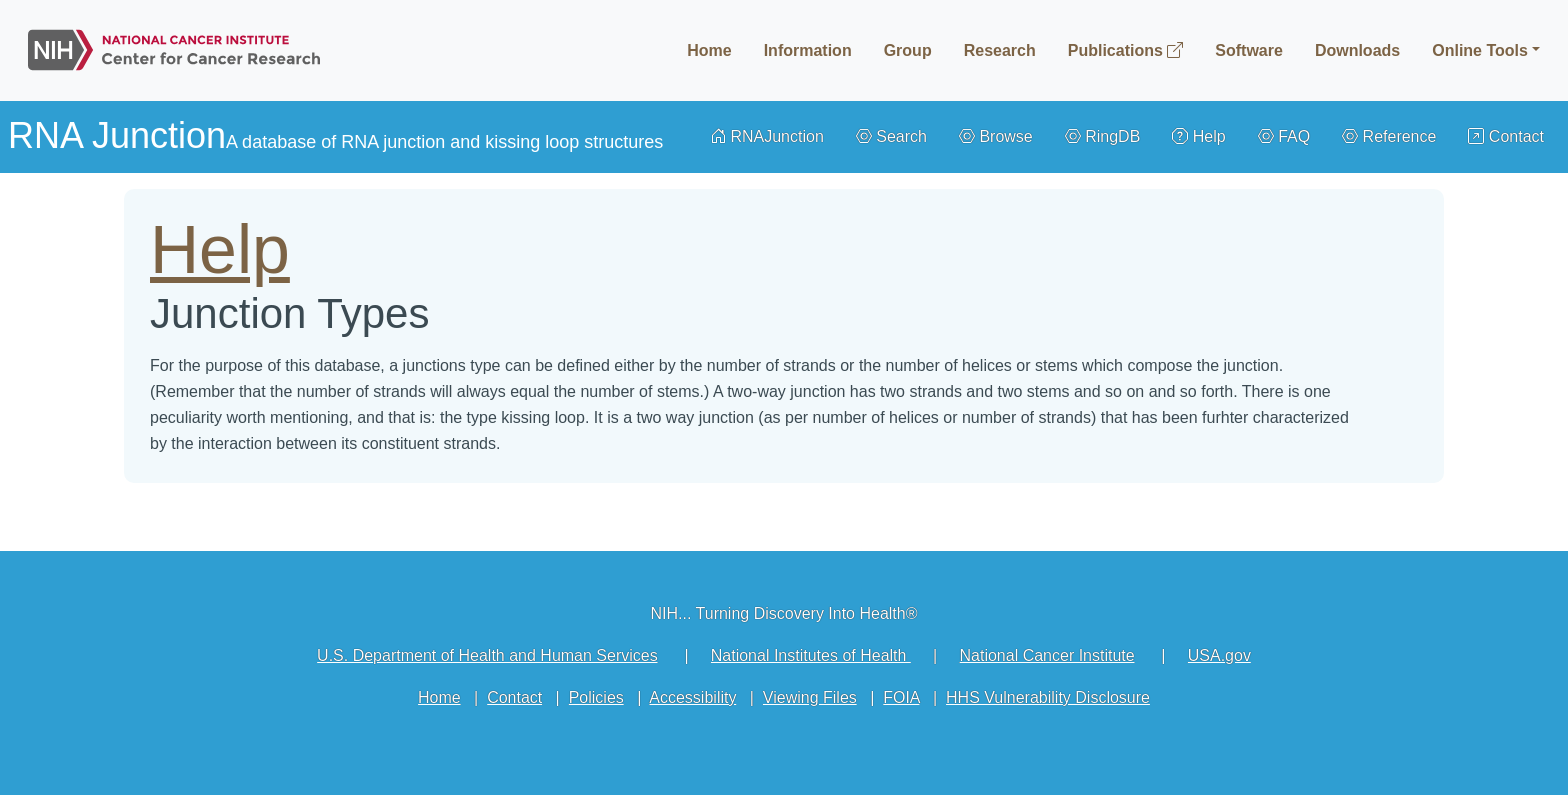  What do you see at coordinates (1389, 136) in the screenshot?
I see `Reference` at bounding box center [1389, 136].